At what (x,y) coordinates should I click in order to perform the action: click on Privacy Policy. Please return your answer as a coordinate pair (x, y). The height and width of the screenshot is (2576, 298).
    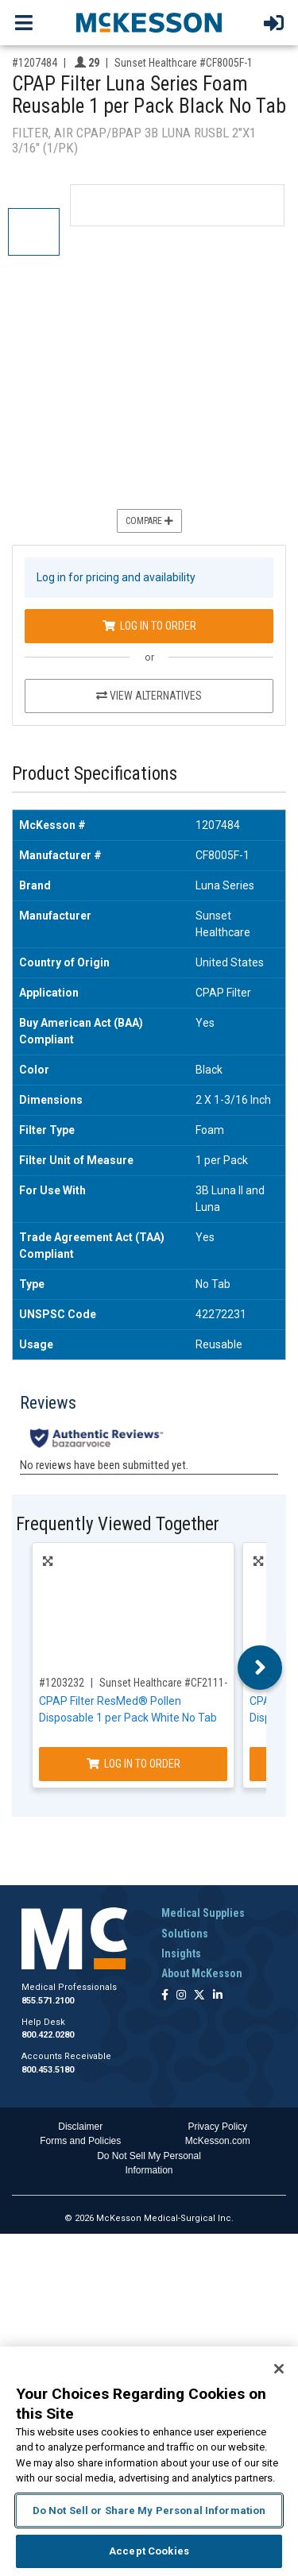
    Looking at the image, I should click on (217, 2126).